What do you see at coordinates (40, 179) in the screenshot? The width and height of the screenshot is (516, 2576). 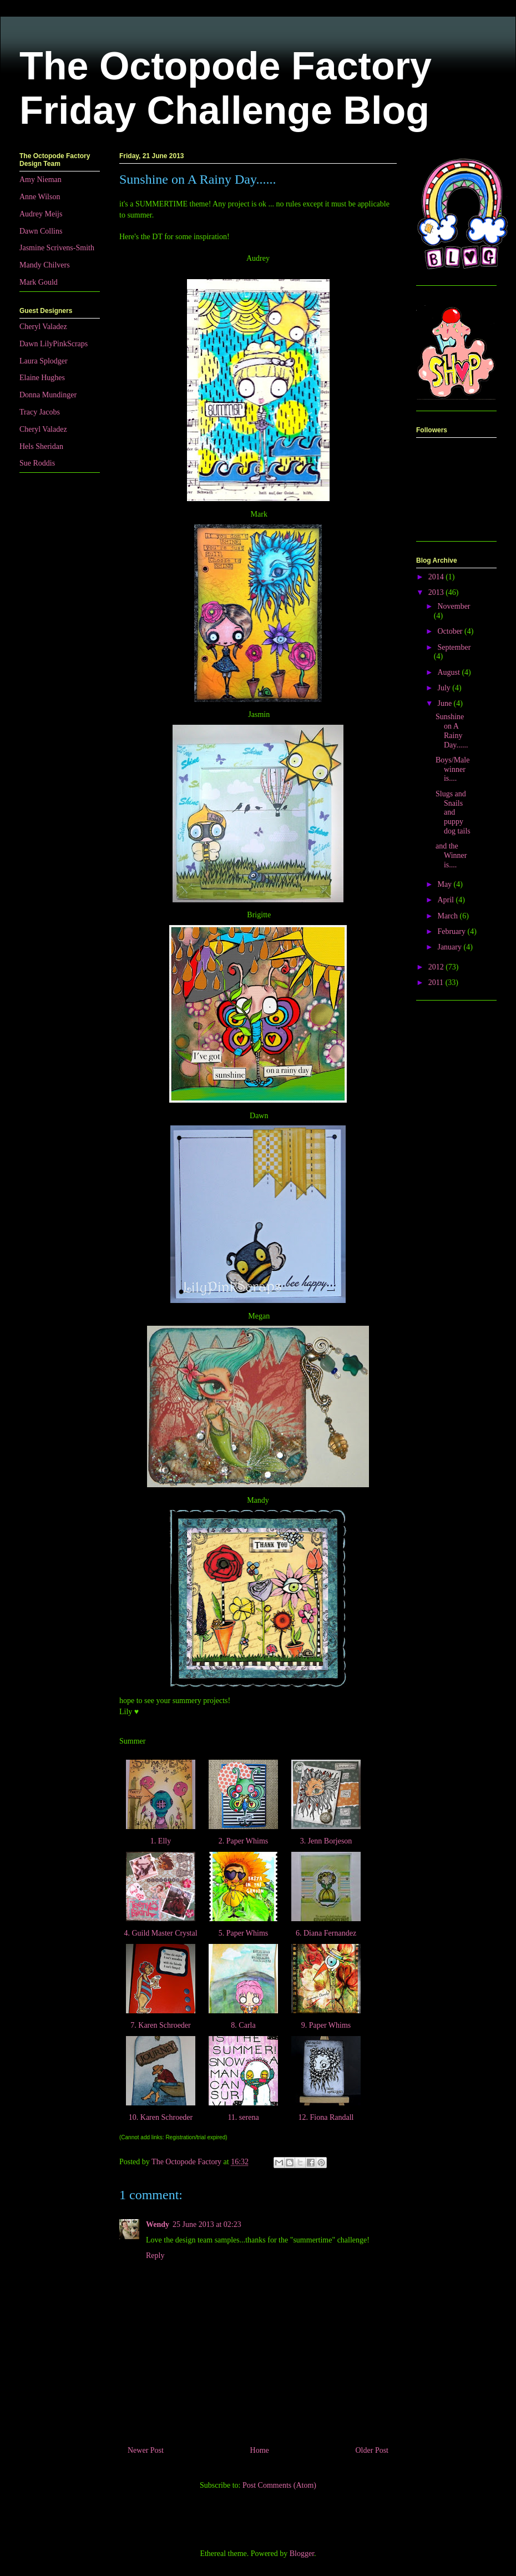 I see `Amy Nieman` at bounding box center [40, 179].